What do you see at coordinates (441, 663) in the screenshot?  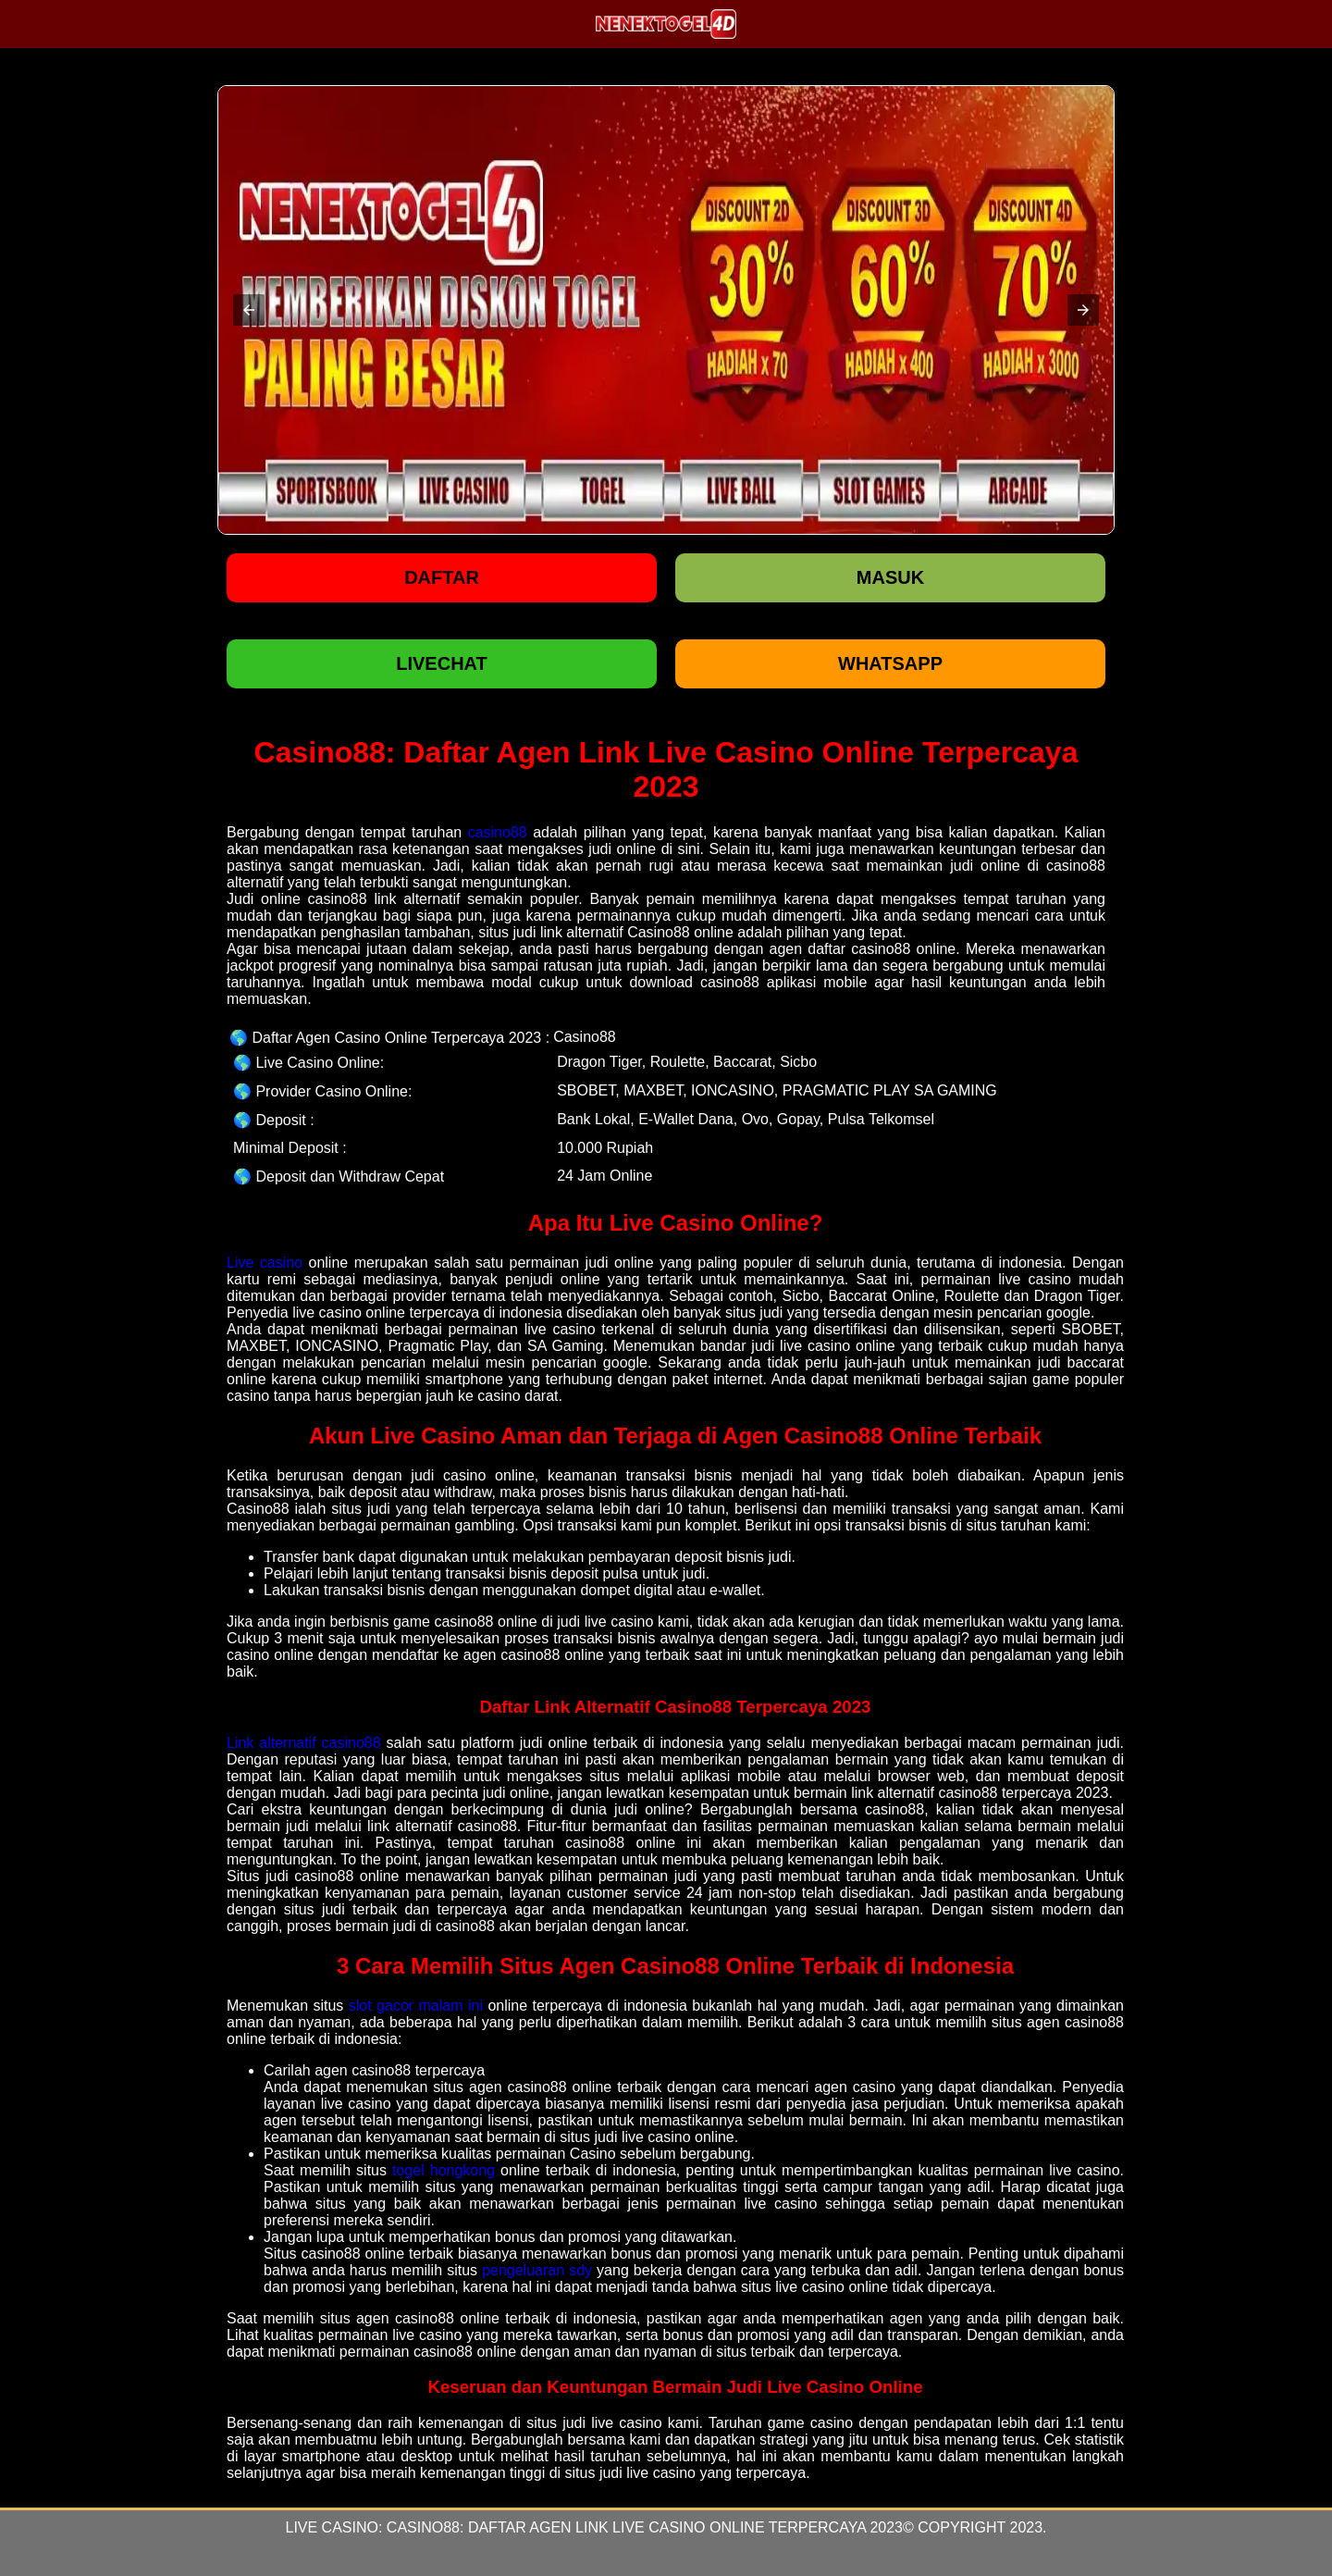 I see `LIVECHAT` at bounding box center [441, 663].